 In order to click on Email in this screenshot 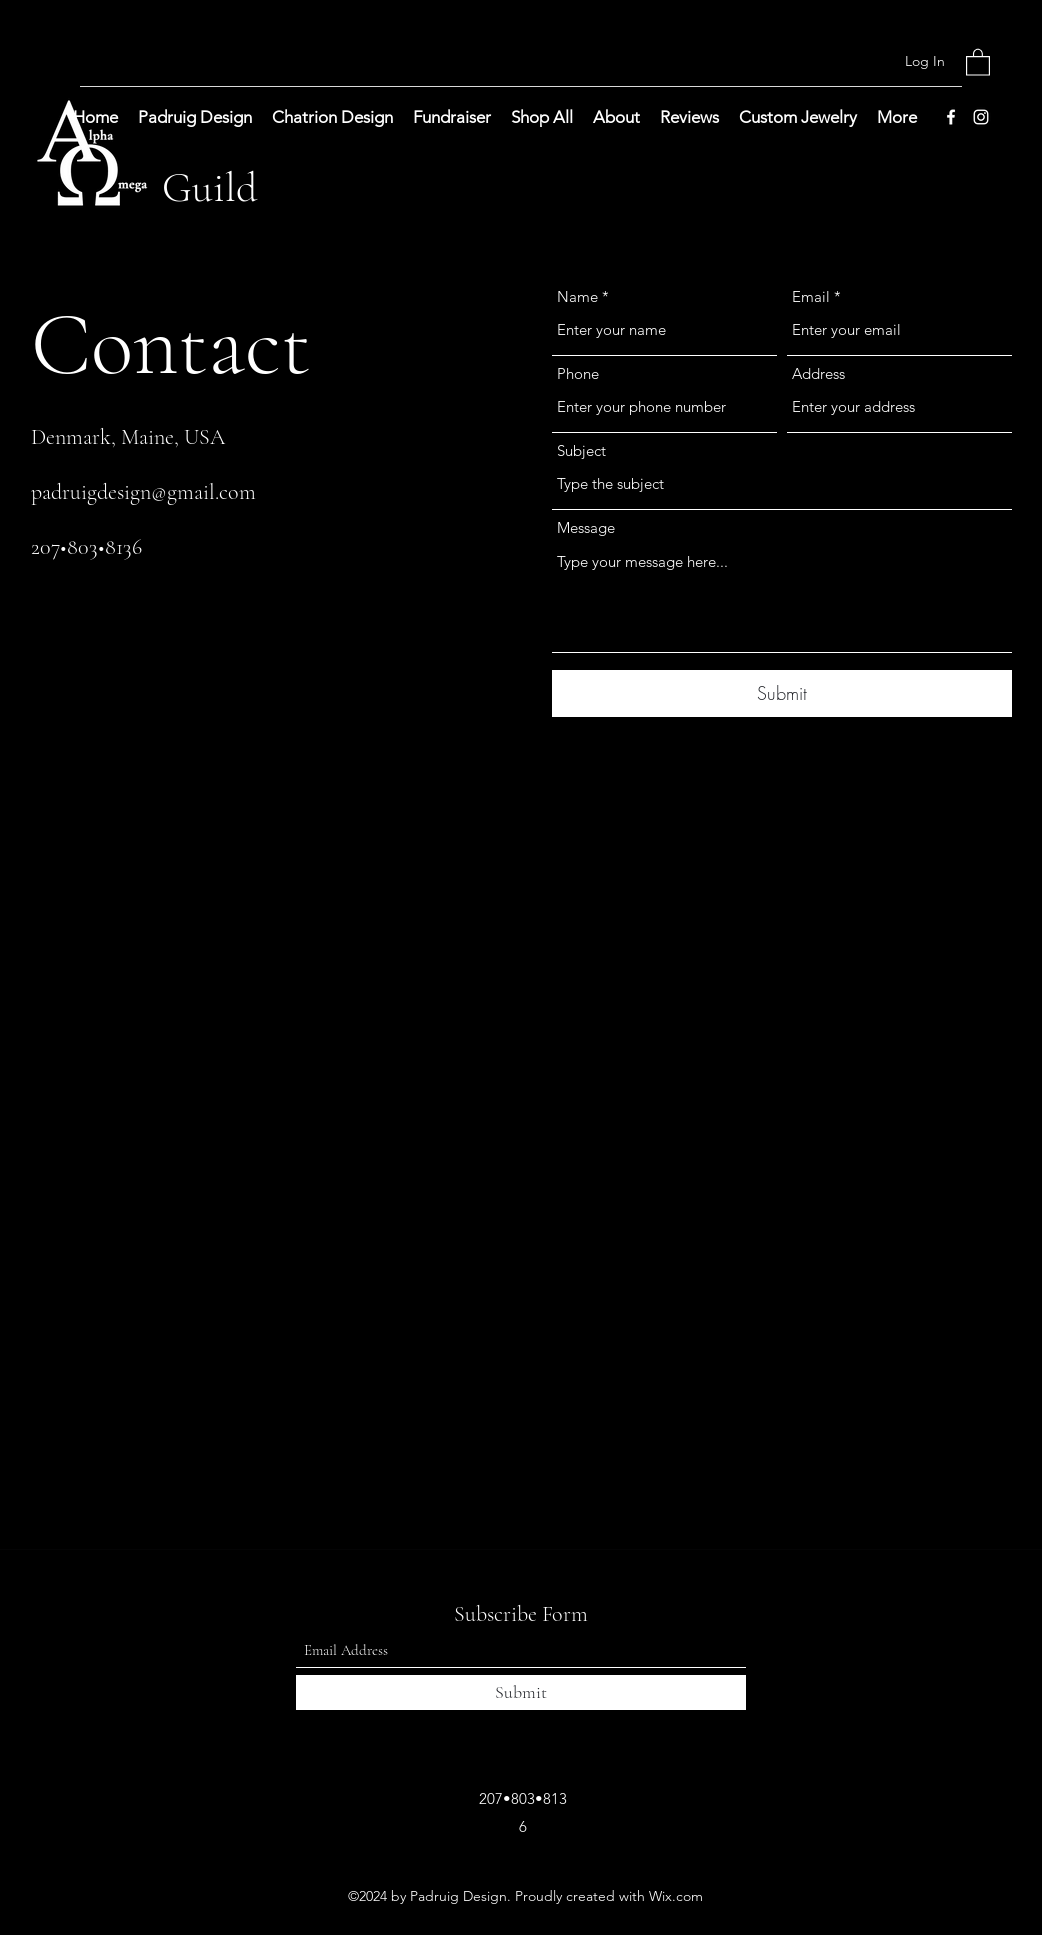, I will do `click(811, 296)`.